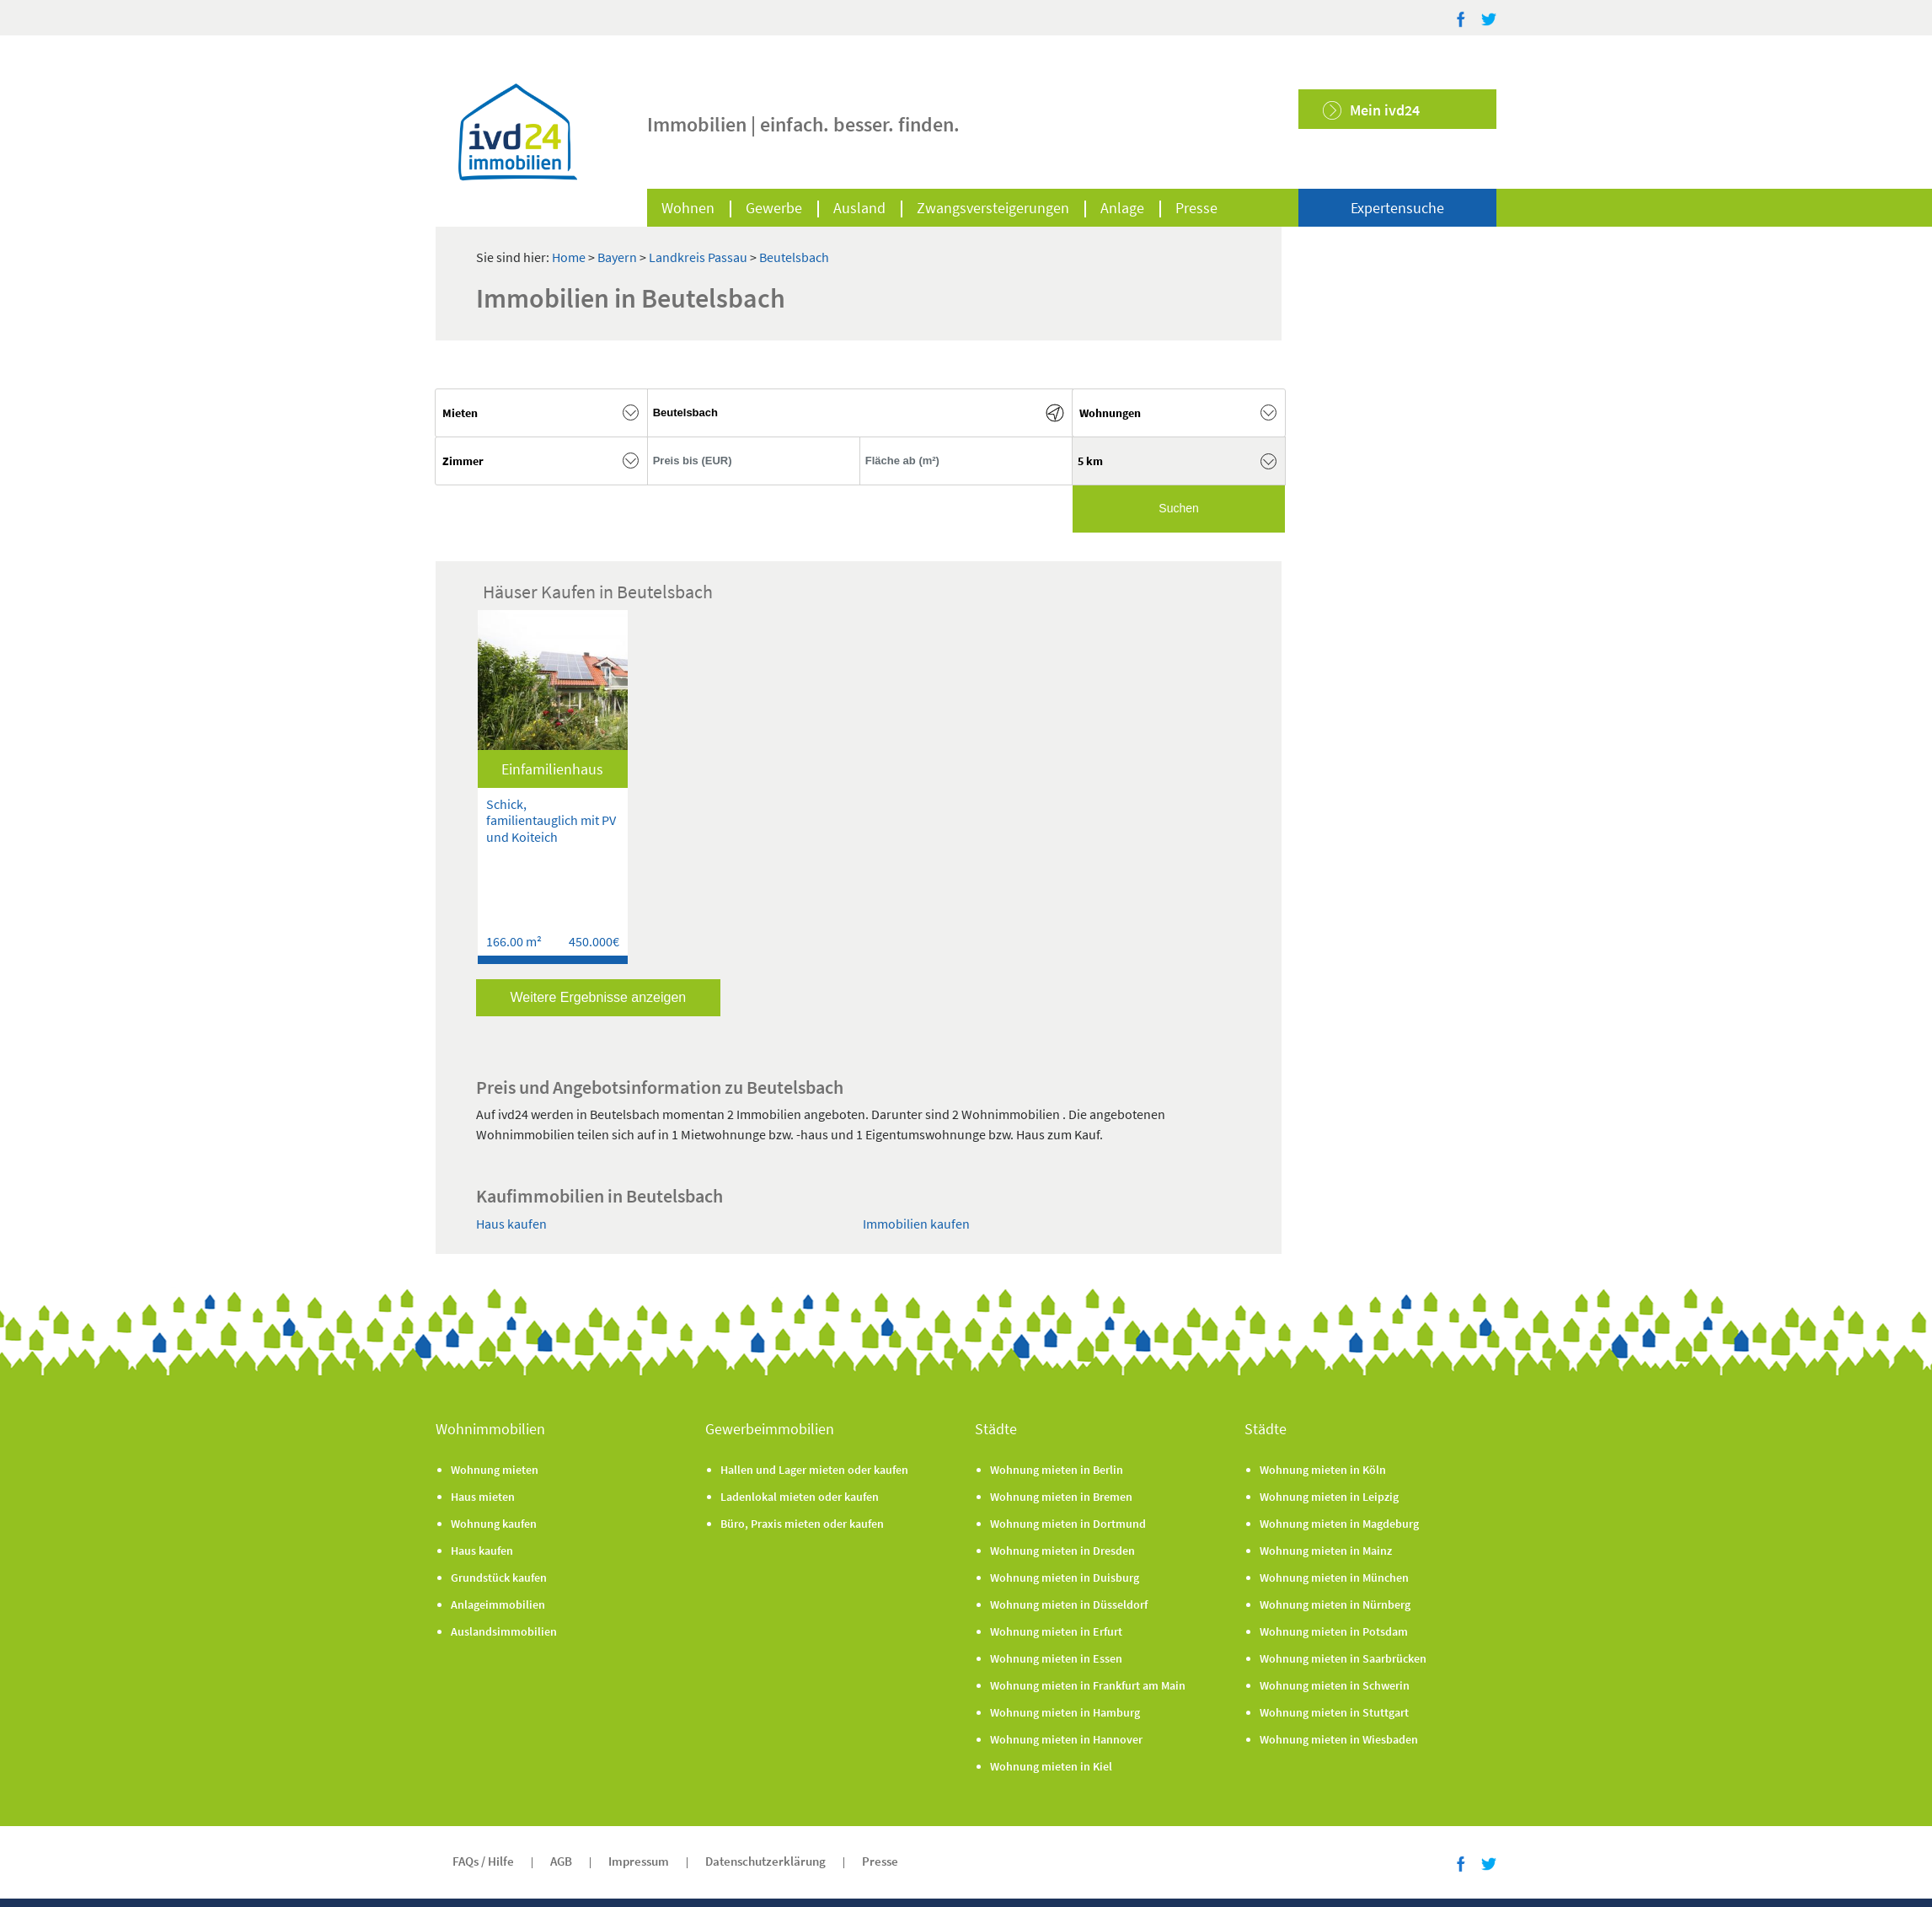  Describe the element at coordinates (794, 257) in the screenshot. I see `Beutelsbach` at that location.